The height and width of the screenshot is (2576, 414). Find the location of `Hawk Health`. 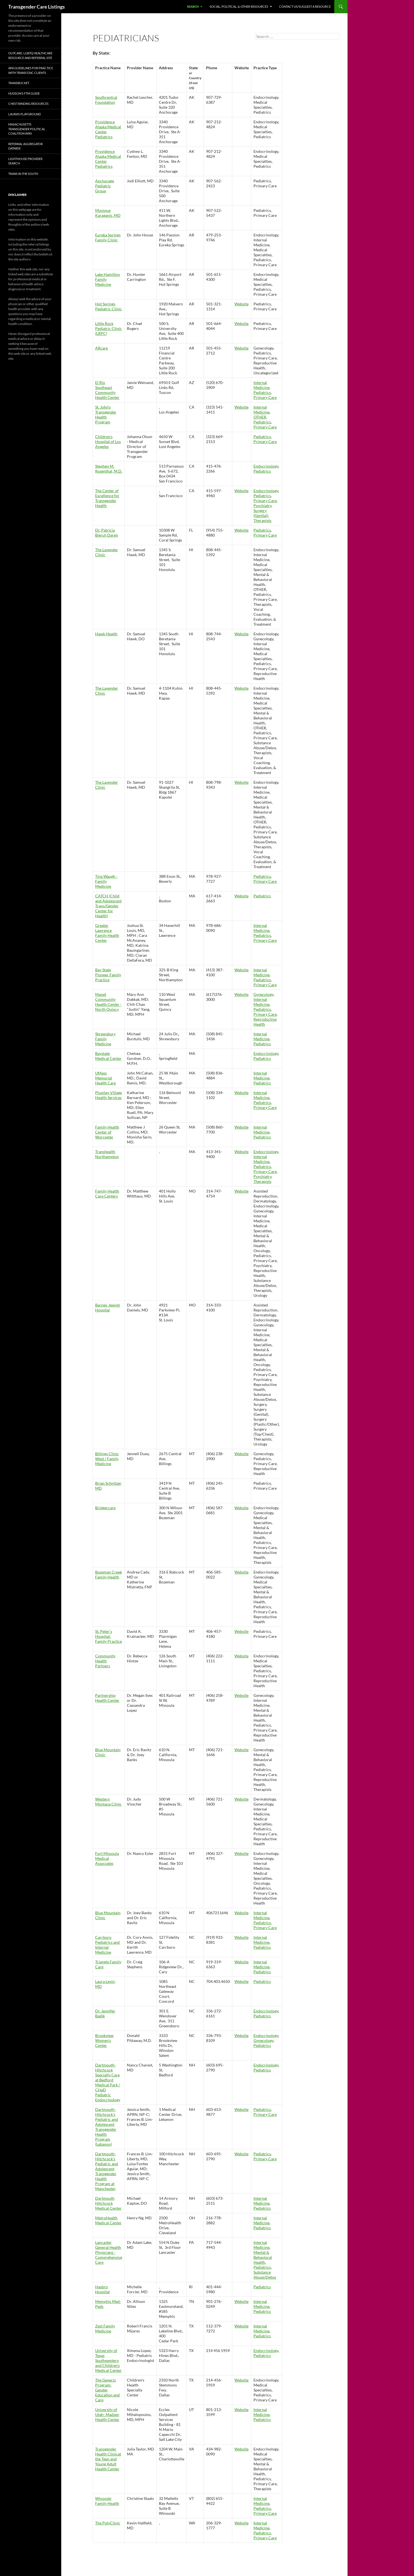

Hawk Health is located at coordinates (106, 633).